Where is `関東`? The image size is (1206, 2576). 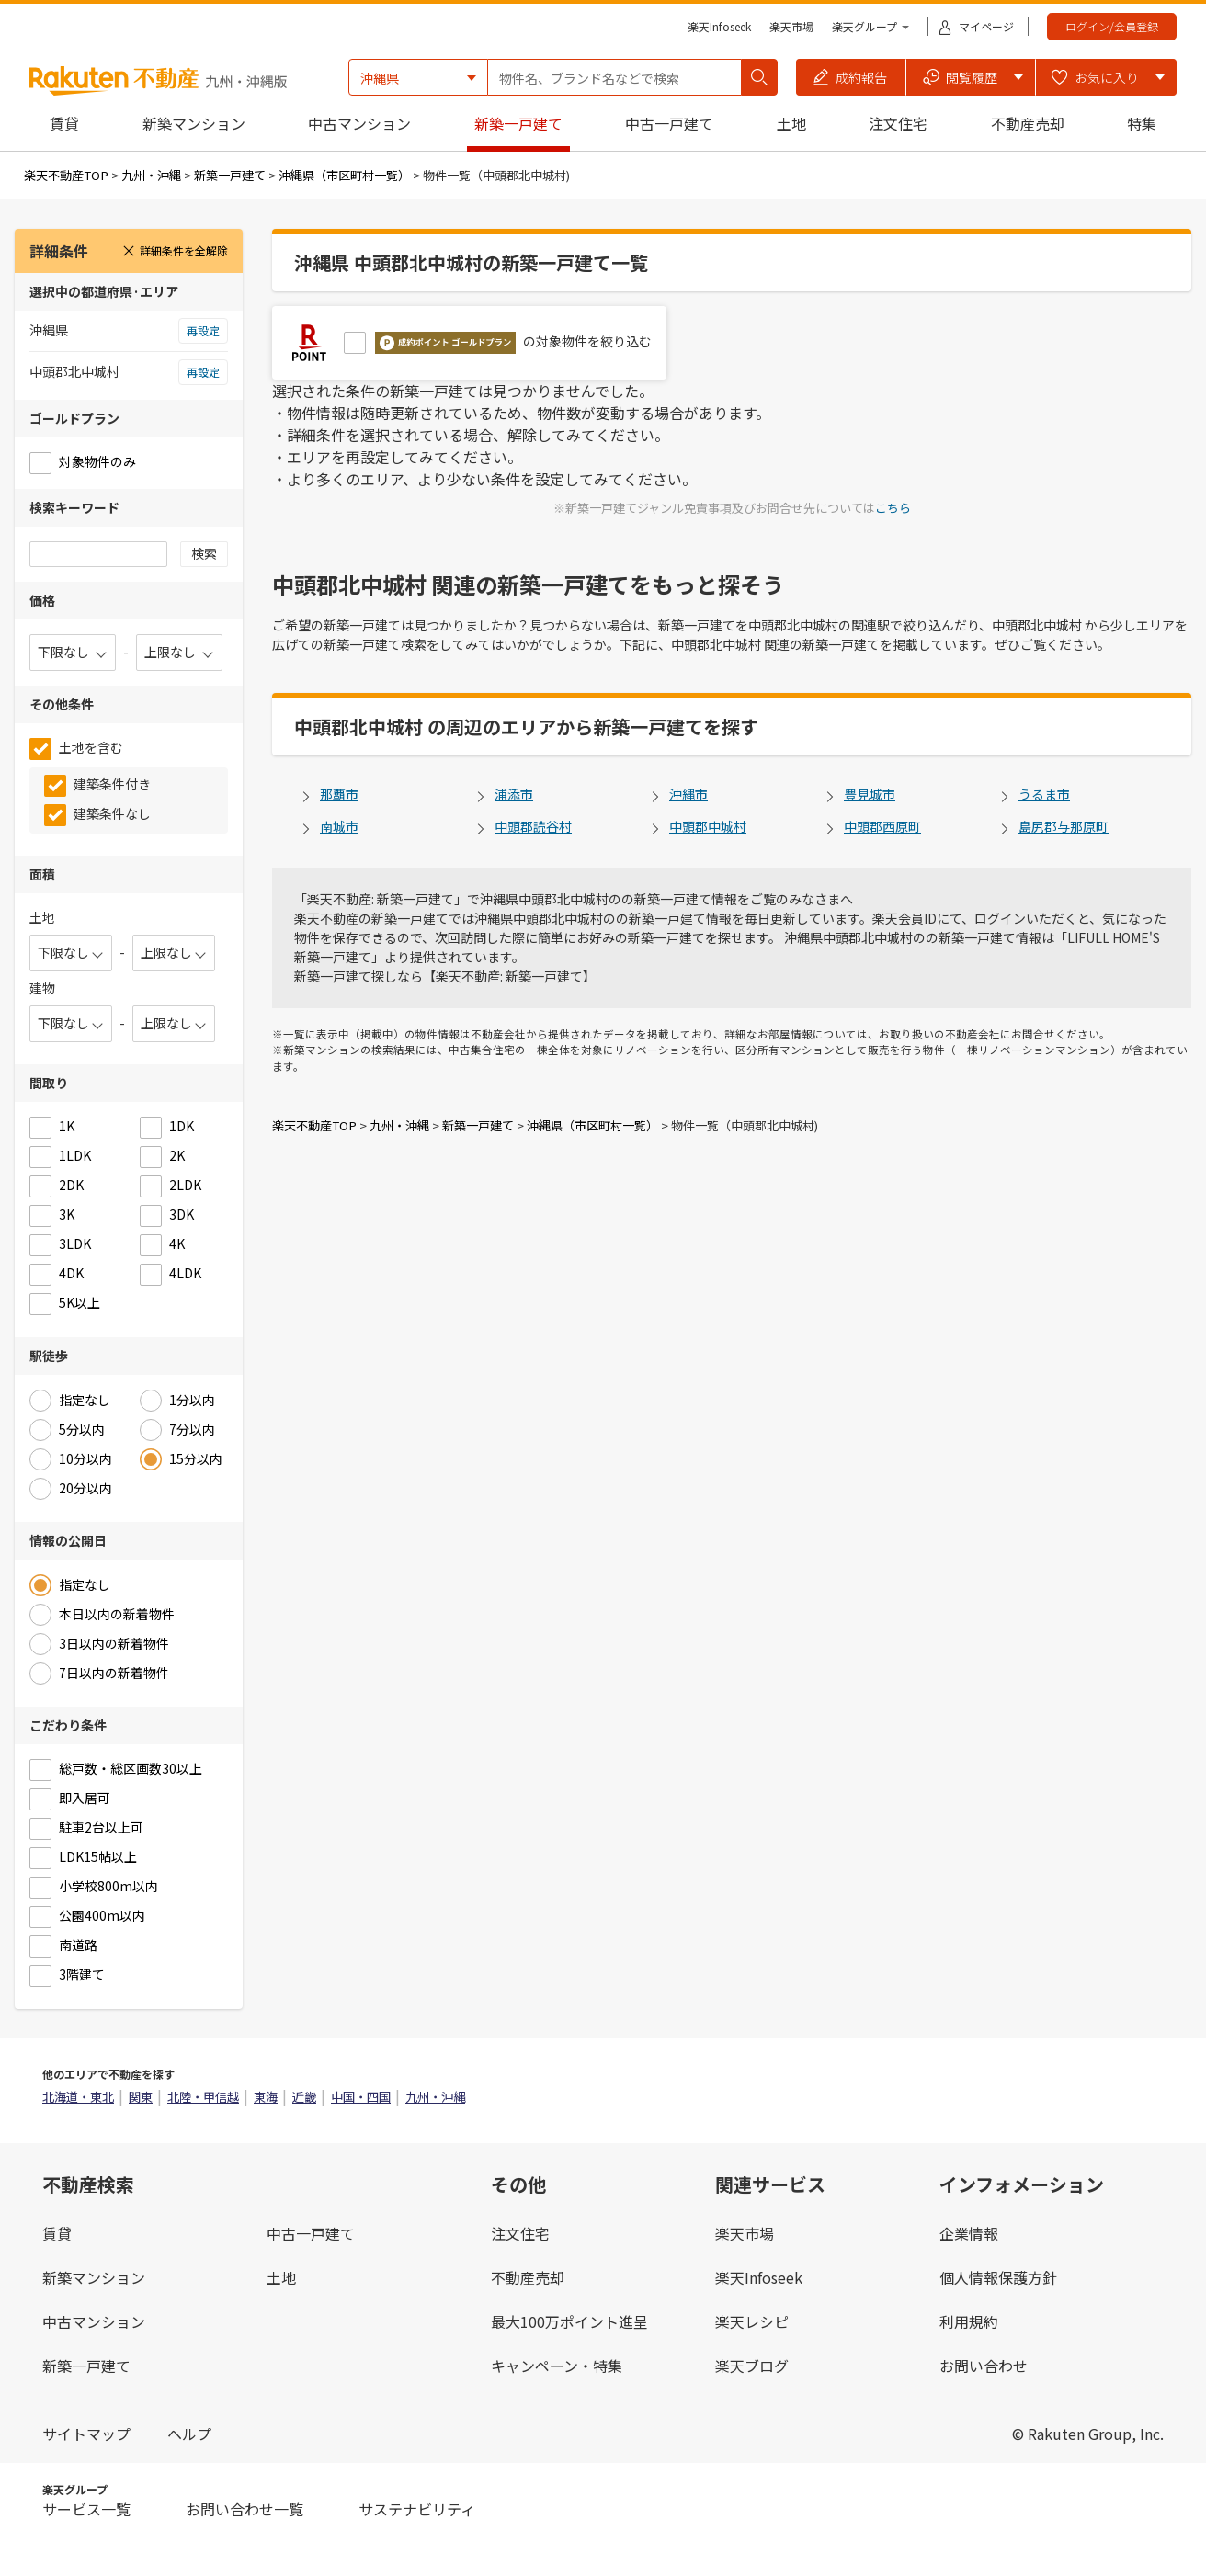
関東 is located at coordinates (141, 2096).